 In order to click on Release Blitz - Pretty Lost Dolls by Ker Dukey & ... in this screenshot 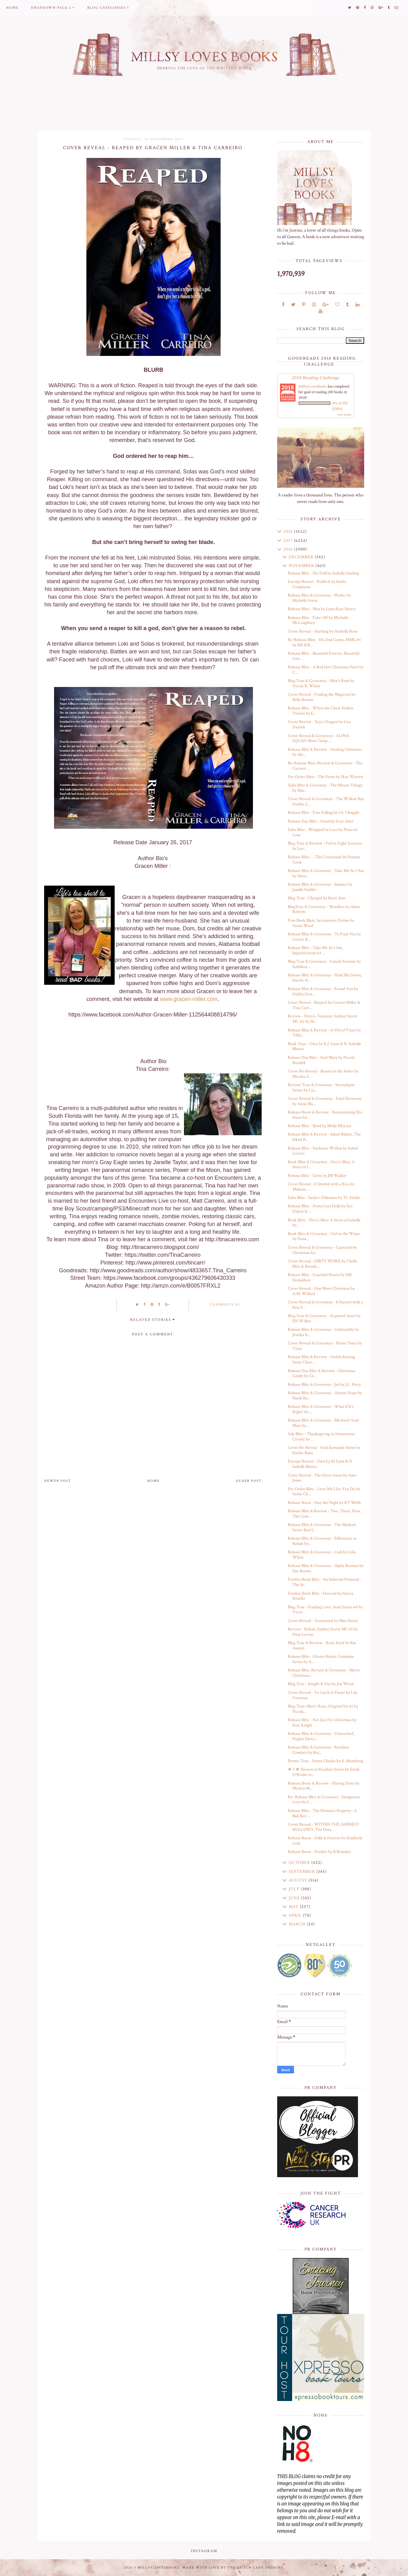, I will do `click(320, 1208)`.